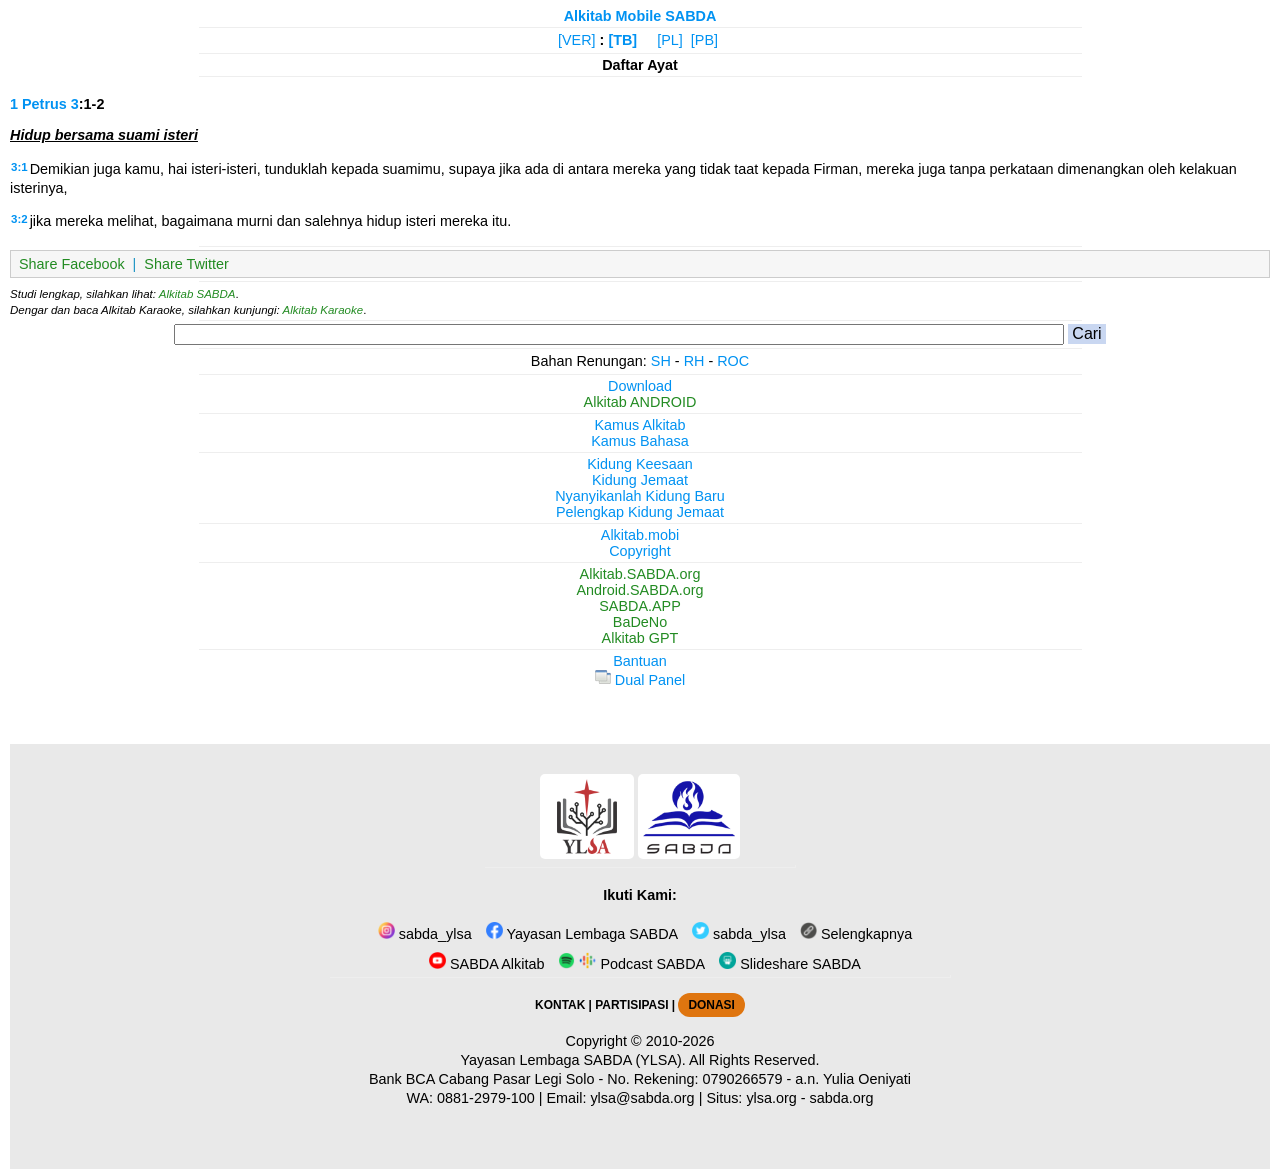  Describe the element at coordinates (661, 361) in the screenshot. I see `SH` at that location.